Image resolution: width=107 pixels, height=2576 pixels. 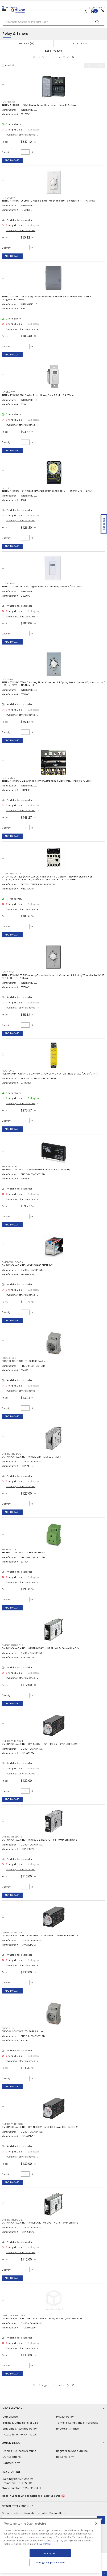 What do you see at coordinates (12, 160) in the screenshot?
I see `Add to cart` at bounding box center [12, 160].